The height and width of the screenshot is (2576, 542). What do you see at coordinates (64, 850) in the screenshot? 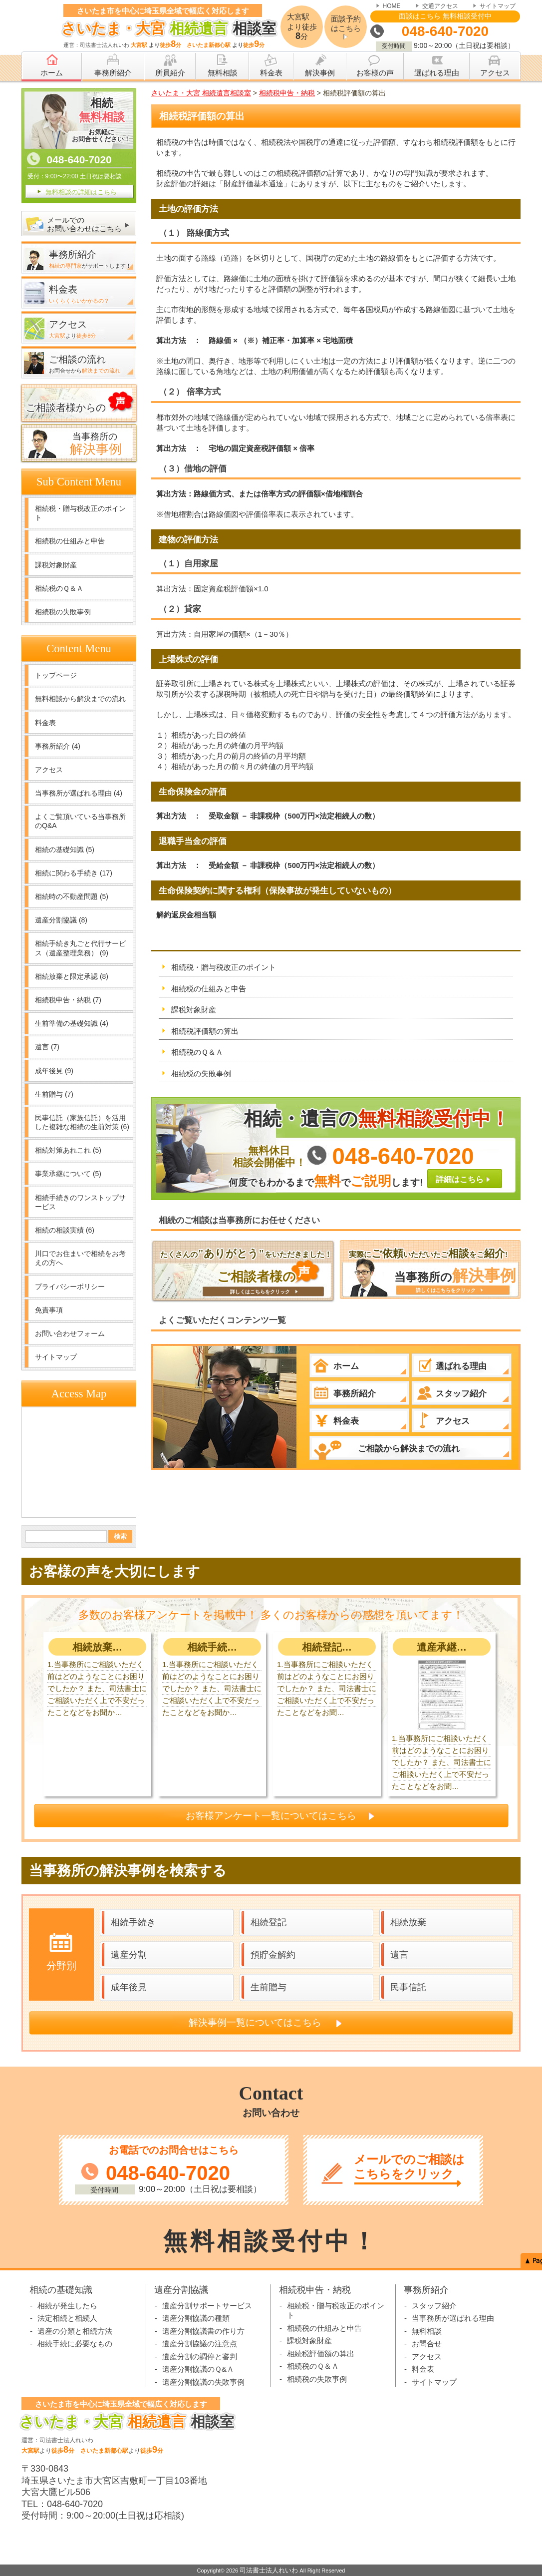
I see `相続の基礎知識` at bounding box center [64, 850].